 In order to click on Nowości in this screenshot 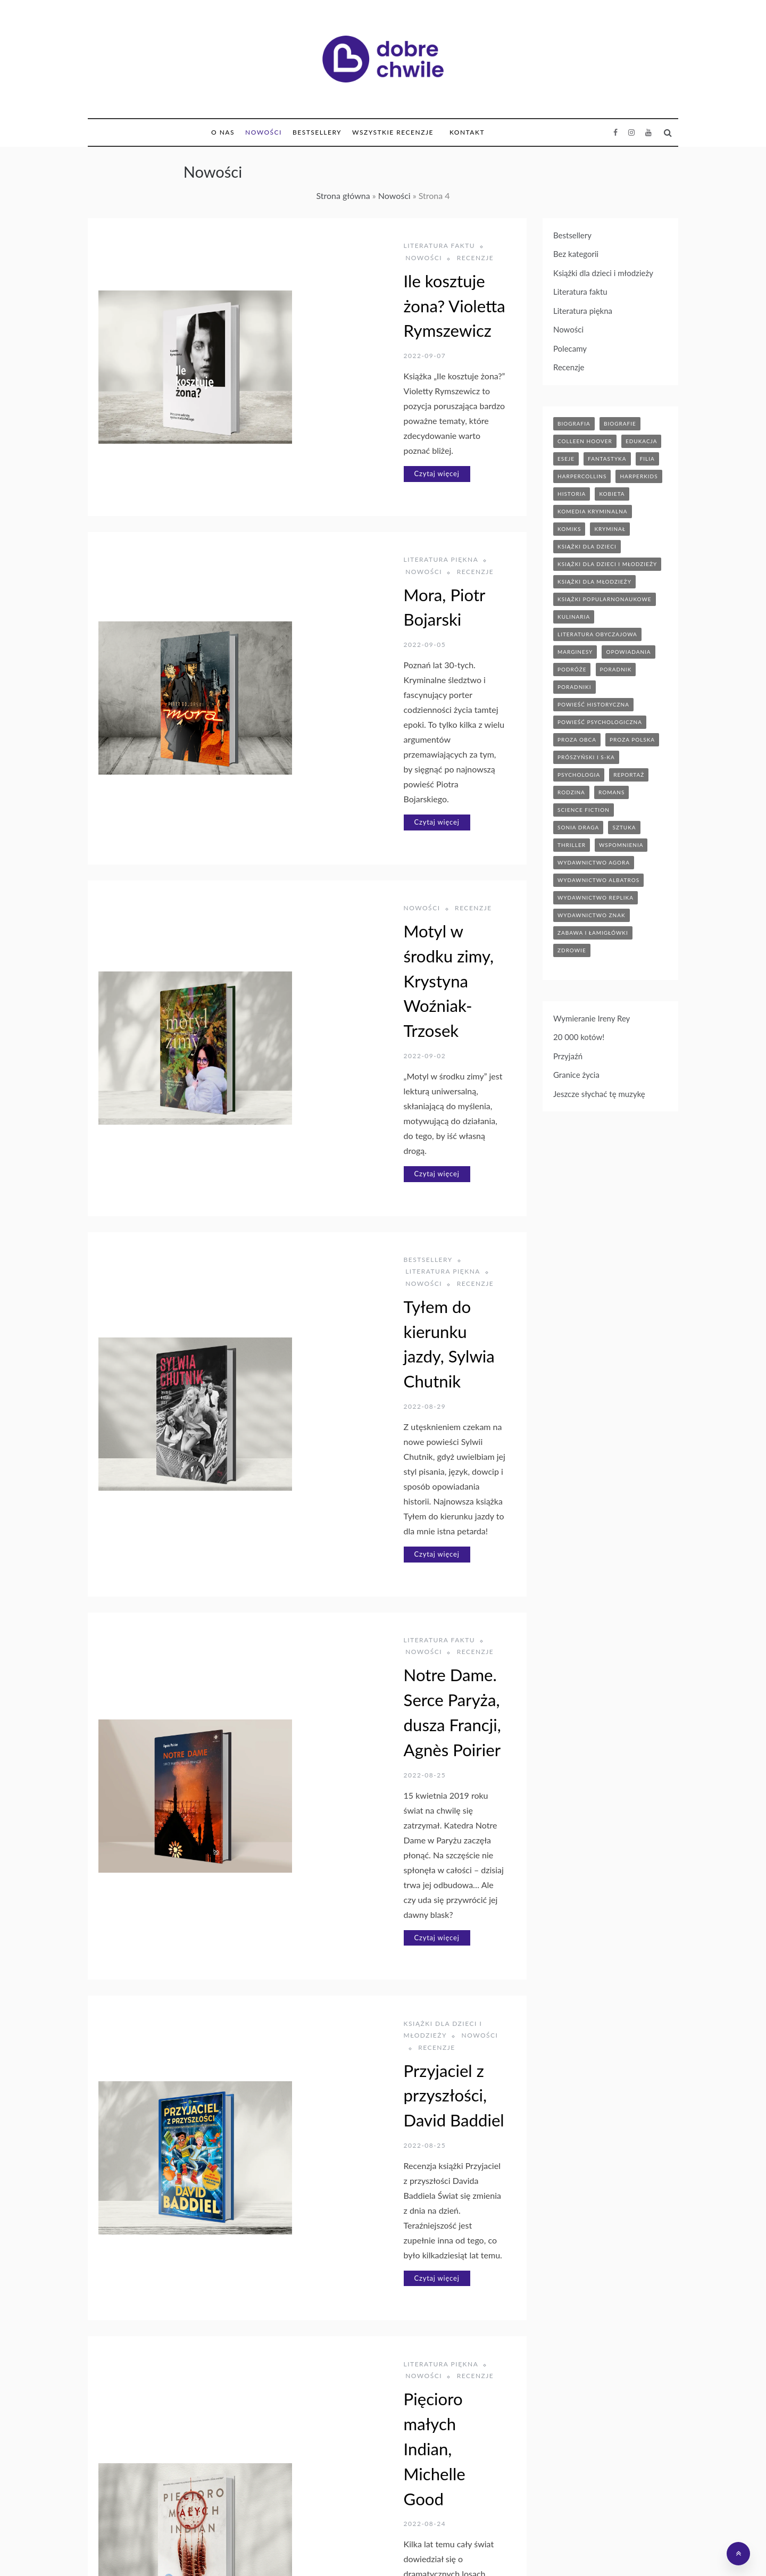, I will do `click(263, 132)`.